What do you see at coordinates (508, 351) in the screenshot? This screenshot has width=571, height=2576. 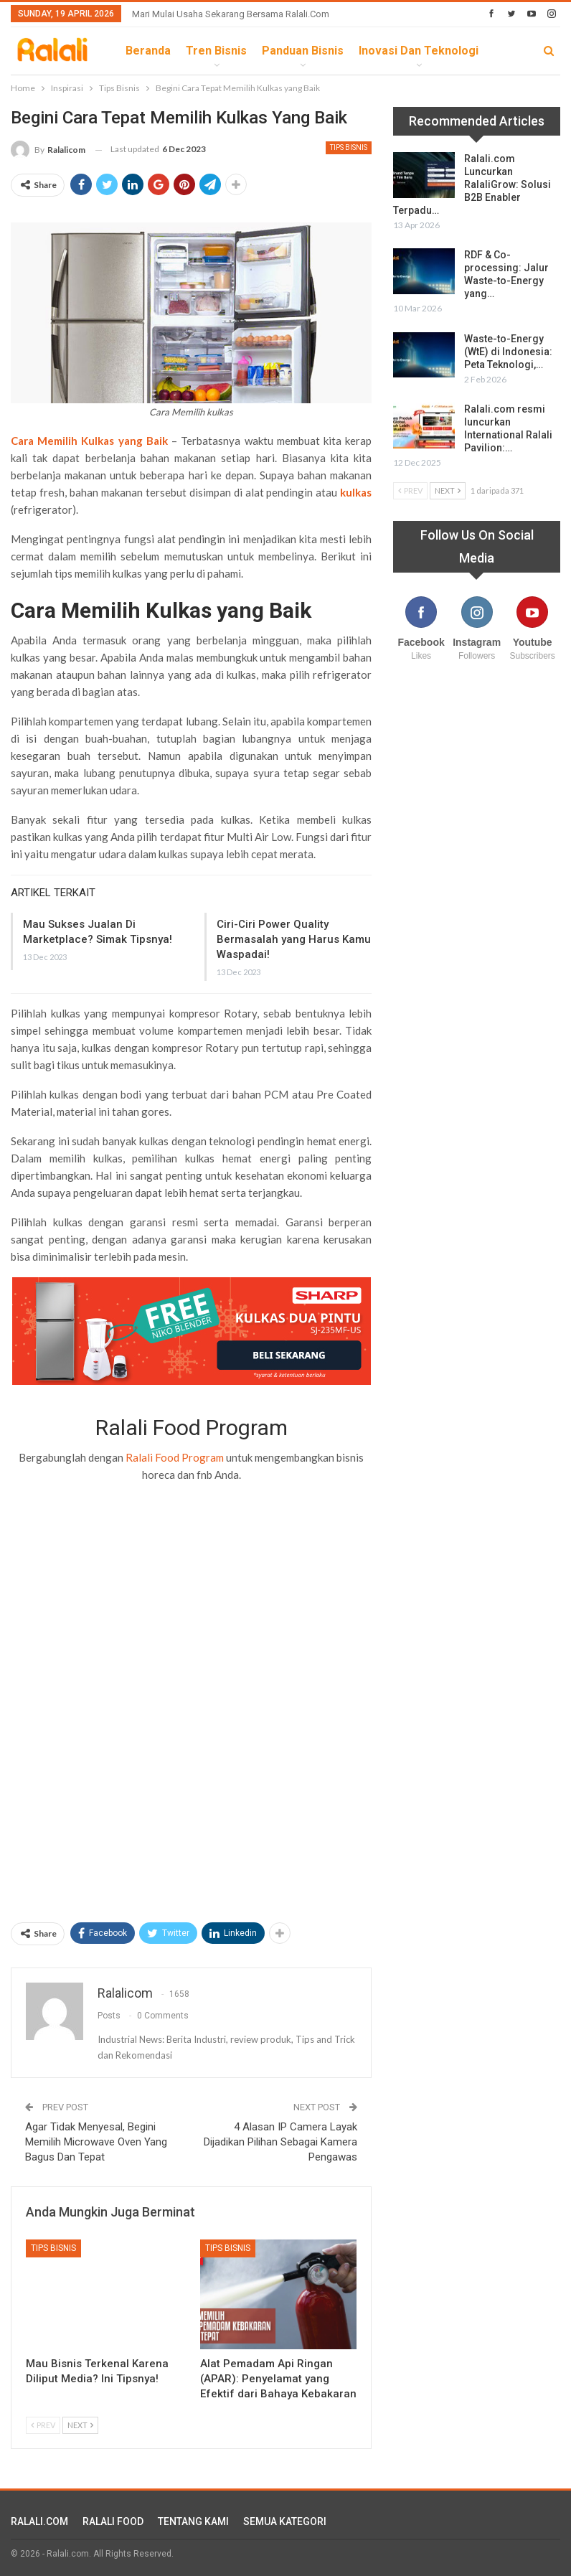 I see `Waste-to-Energy (WtE) di Indonesia: Peta Teknologi,…` at bounding box center [508, 351].